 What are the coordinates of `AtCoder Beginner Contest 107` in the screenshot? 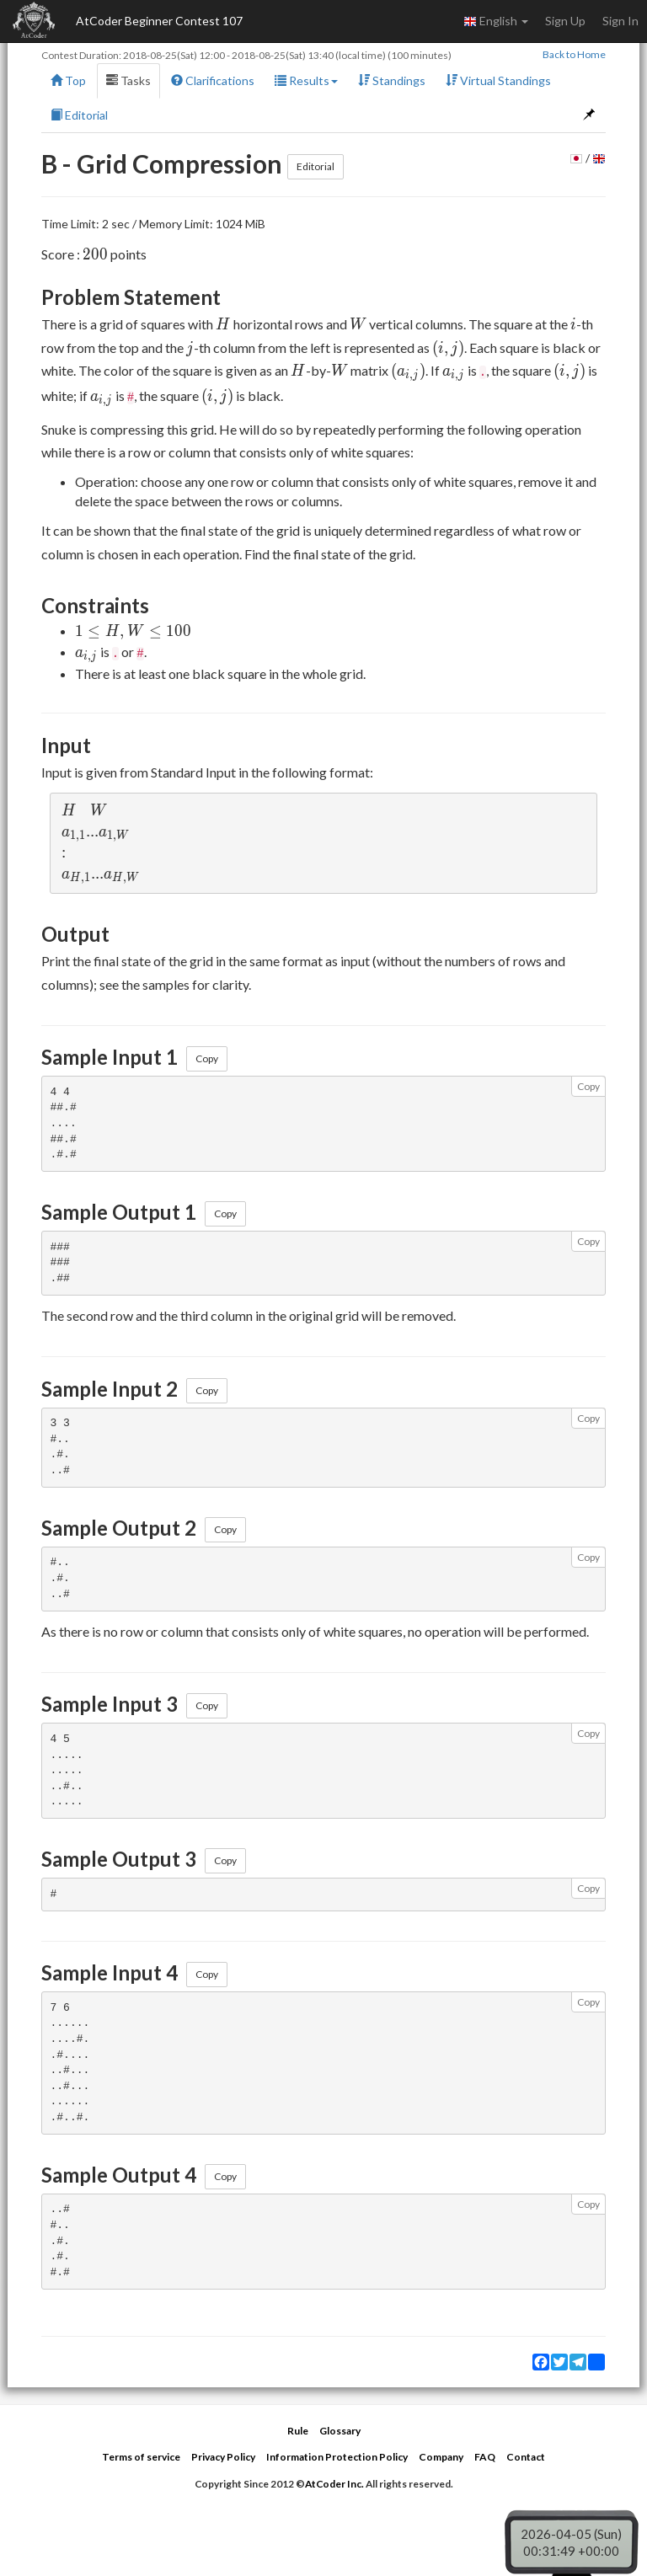 It's located at (159, 20).